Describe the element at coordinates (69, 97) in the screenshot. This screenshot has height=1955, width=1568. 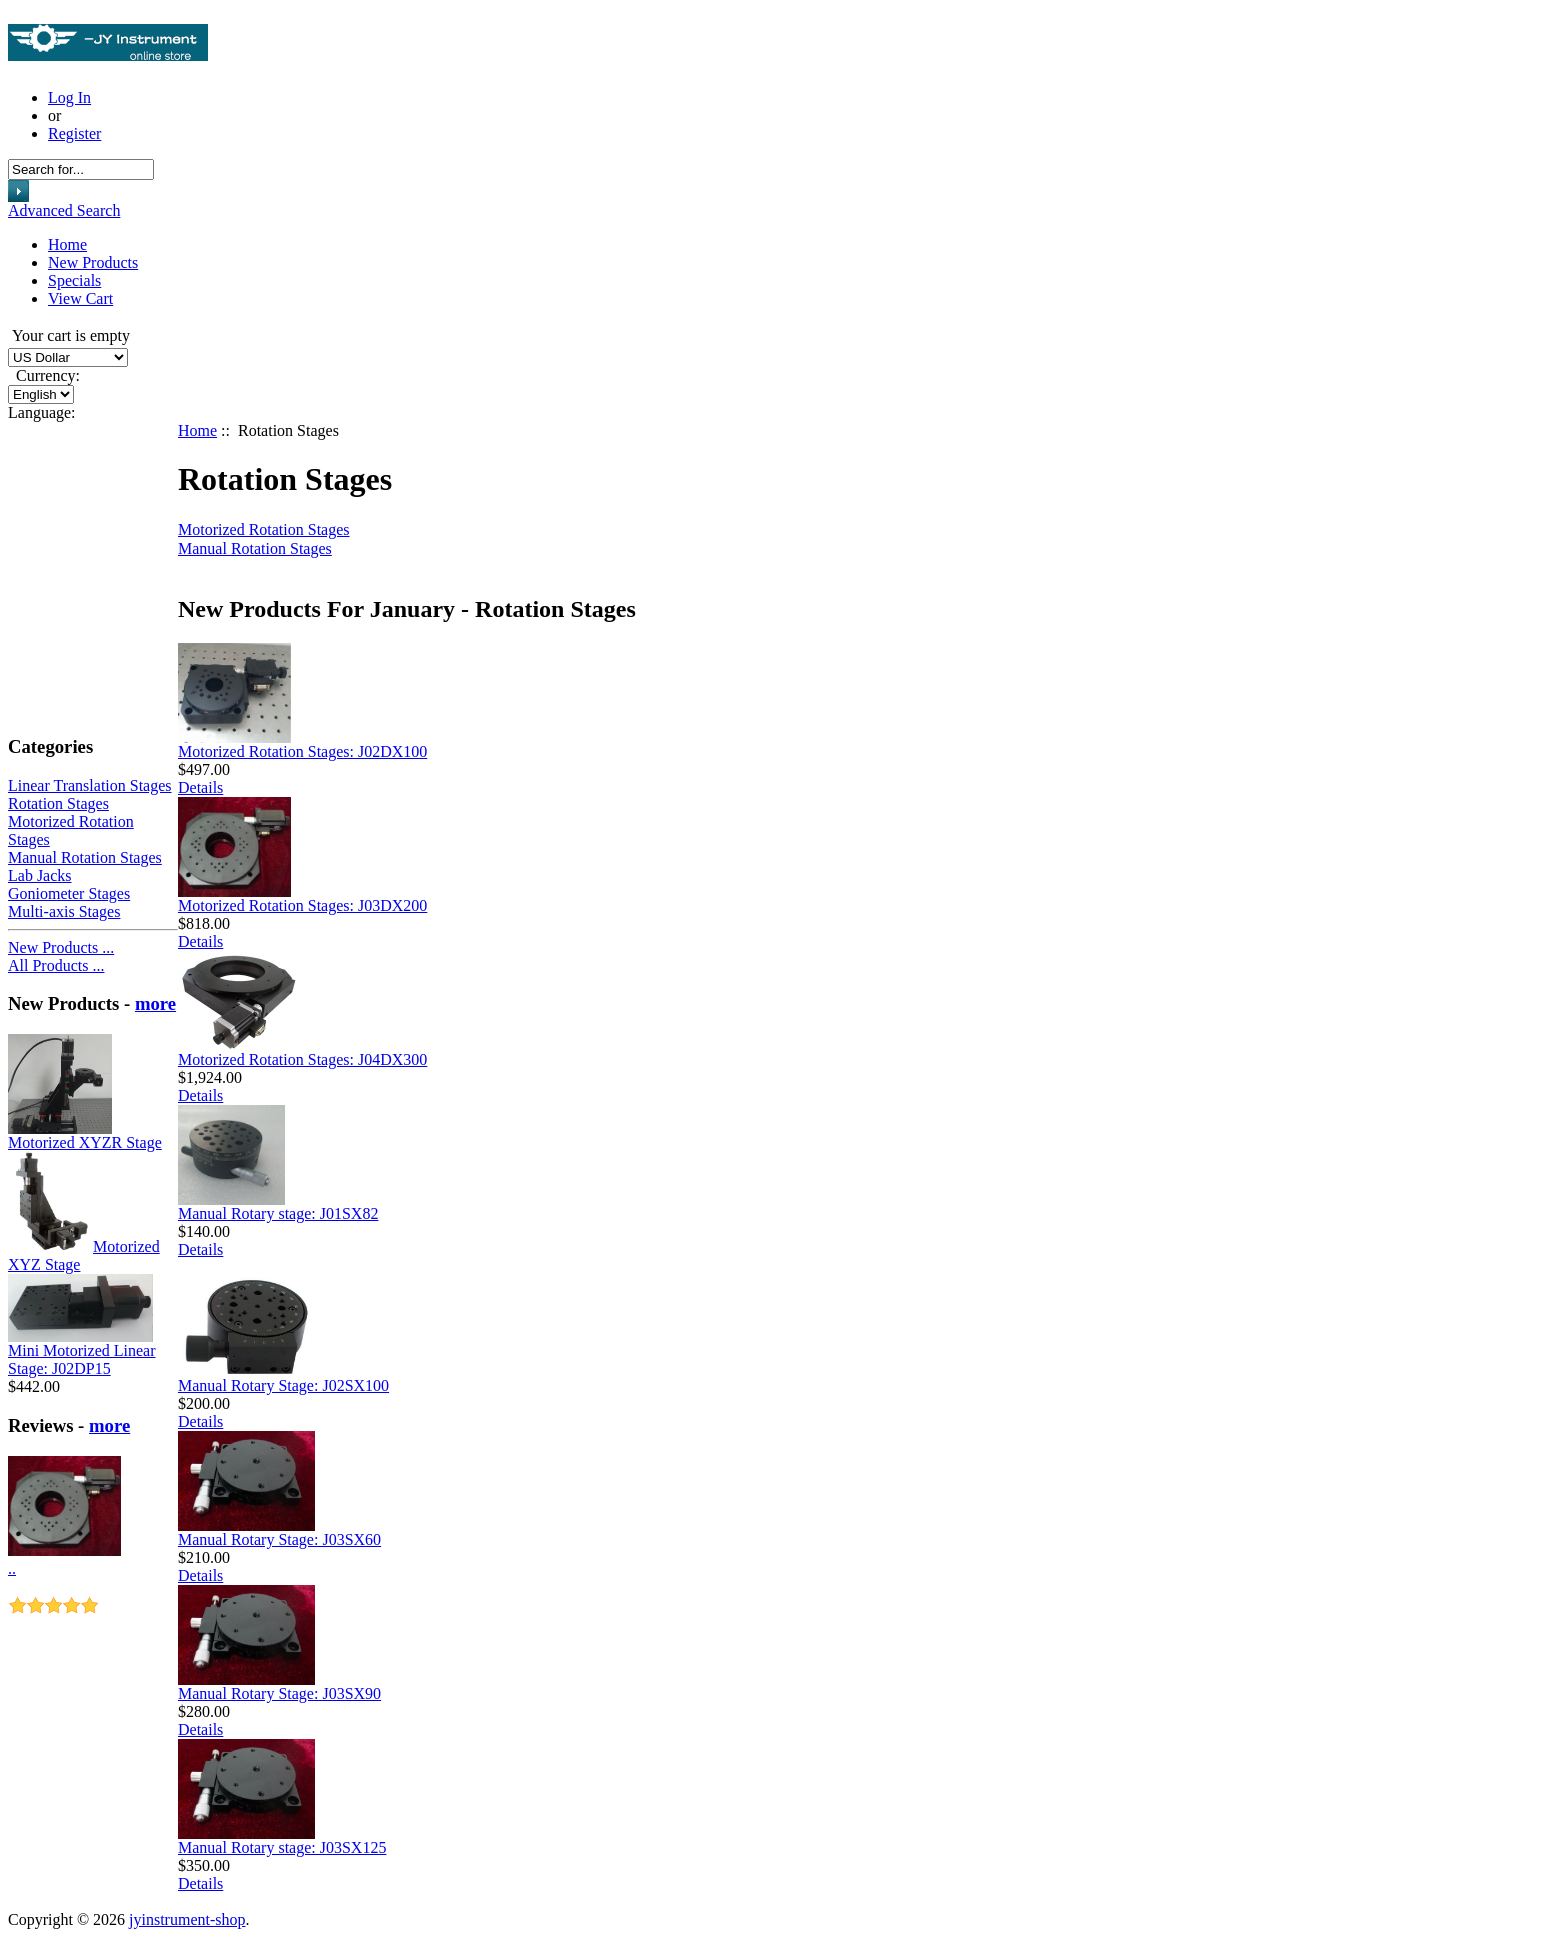
I see `Log In` at that location.